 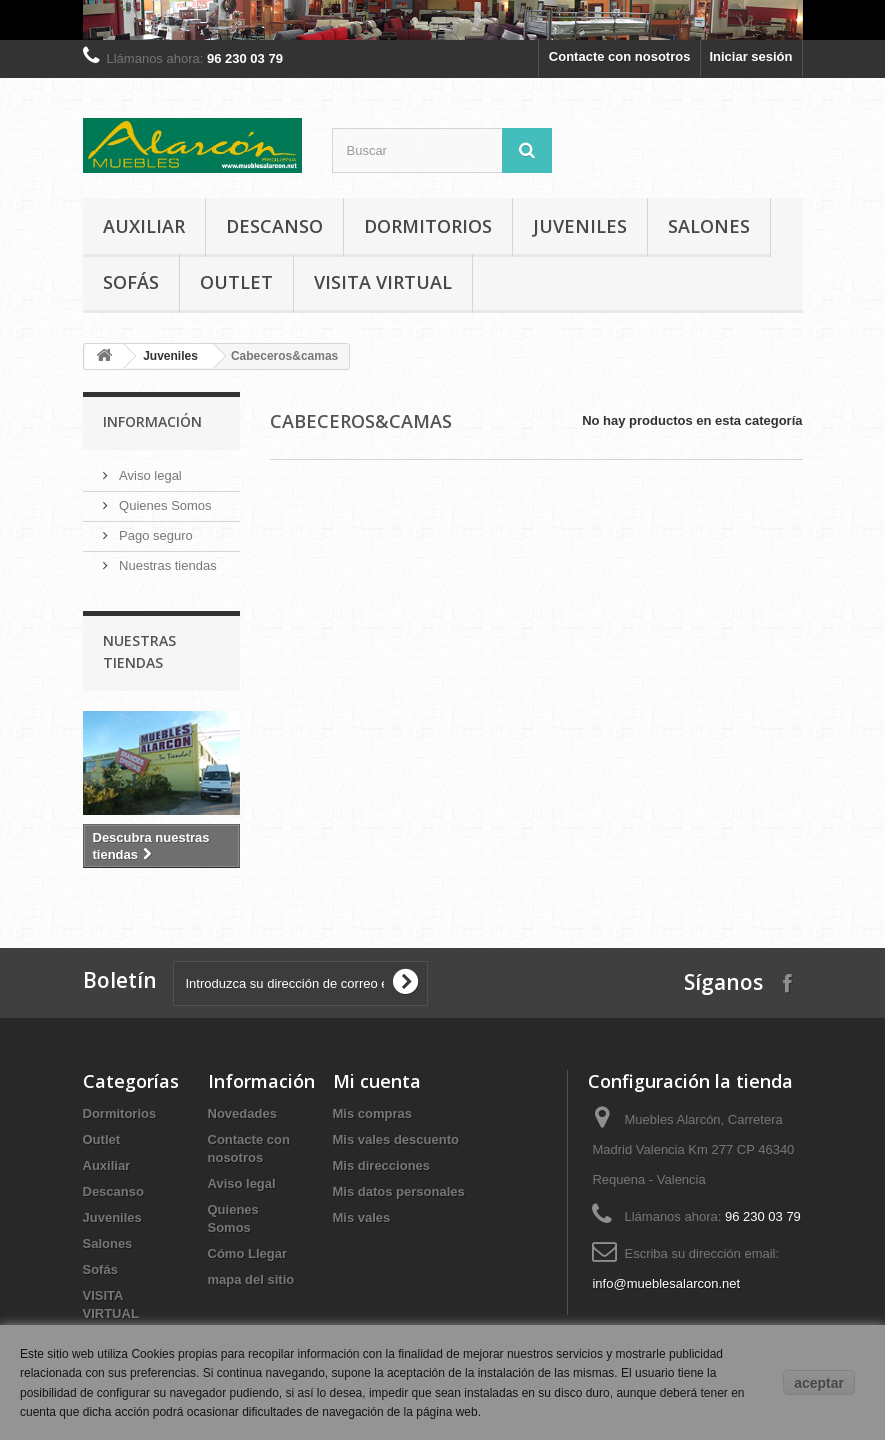 What do you see at coordinates (166, 565) in the screenshot?
I see `Nuestras tiendas` at bounding box center [166, 565].